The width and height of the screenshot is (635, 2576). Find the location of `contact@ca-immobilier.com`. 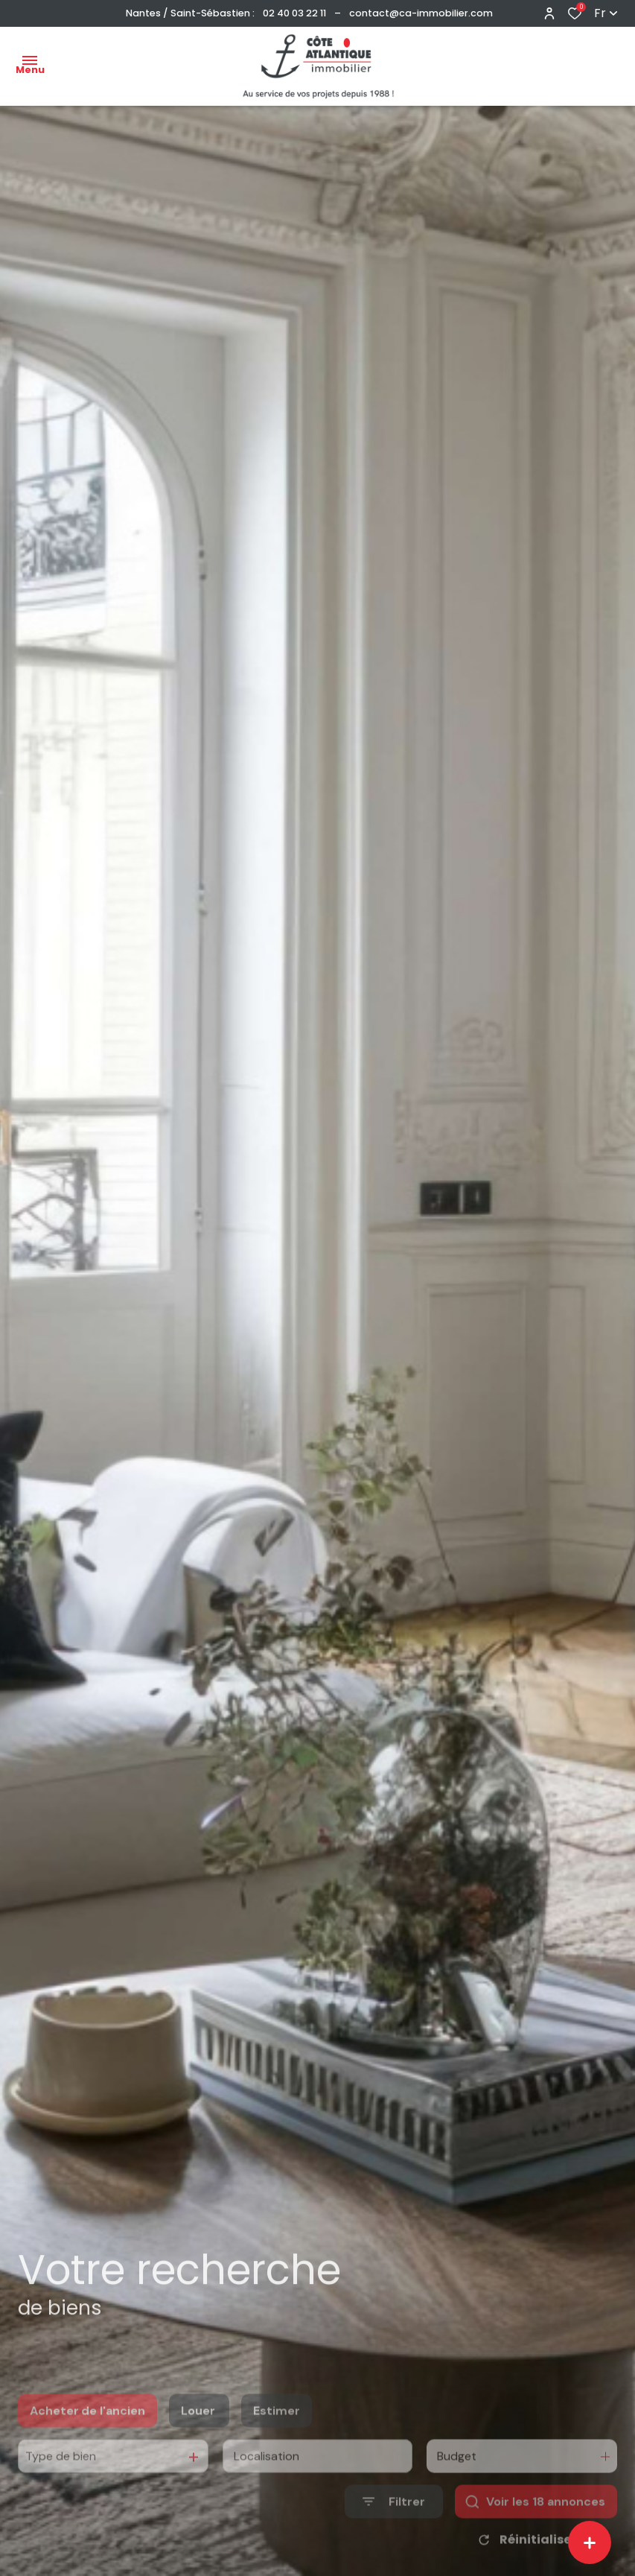

contact@ca-immobilier.com is located at coordinates (421, 13).